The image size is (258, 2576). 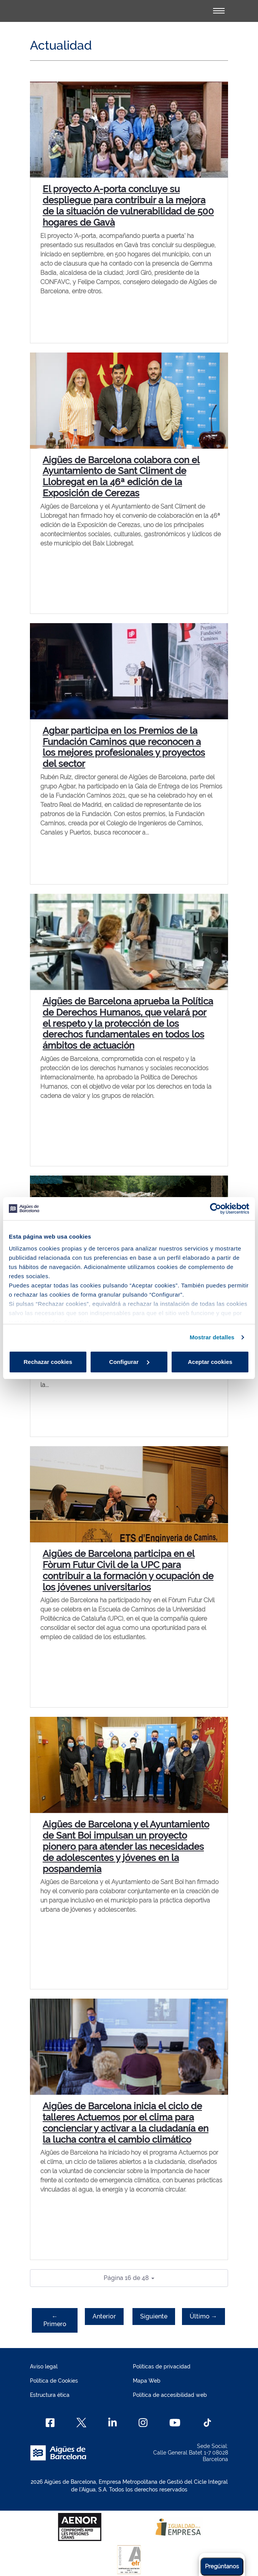 I want to click on Último →, so click(x=203, y=2316).